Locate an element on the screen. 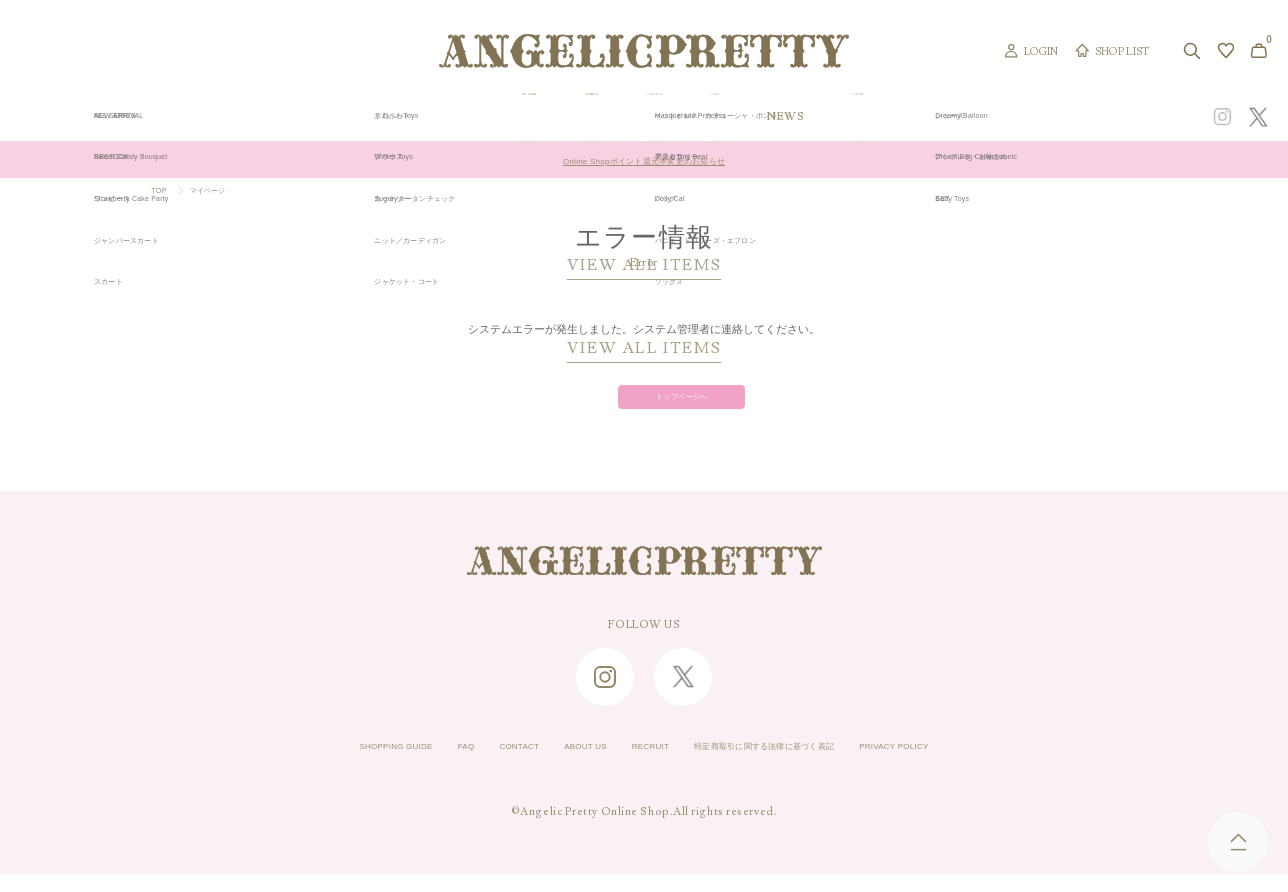  NEW ARRIVAL is located at coordinates (641, 117).